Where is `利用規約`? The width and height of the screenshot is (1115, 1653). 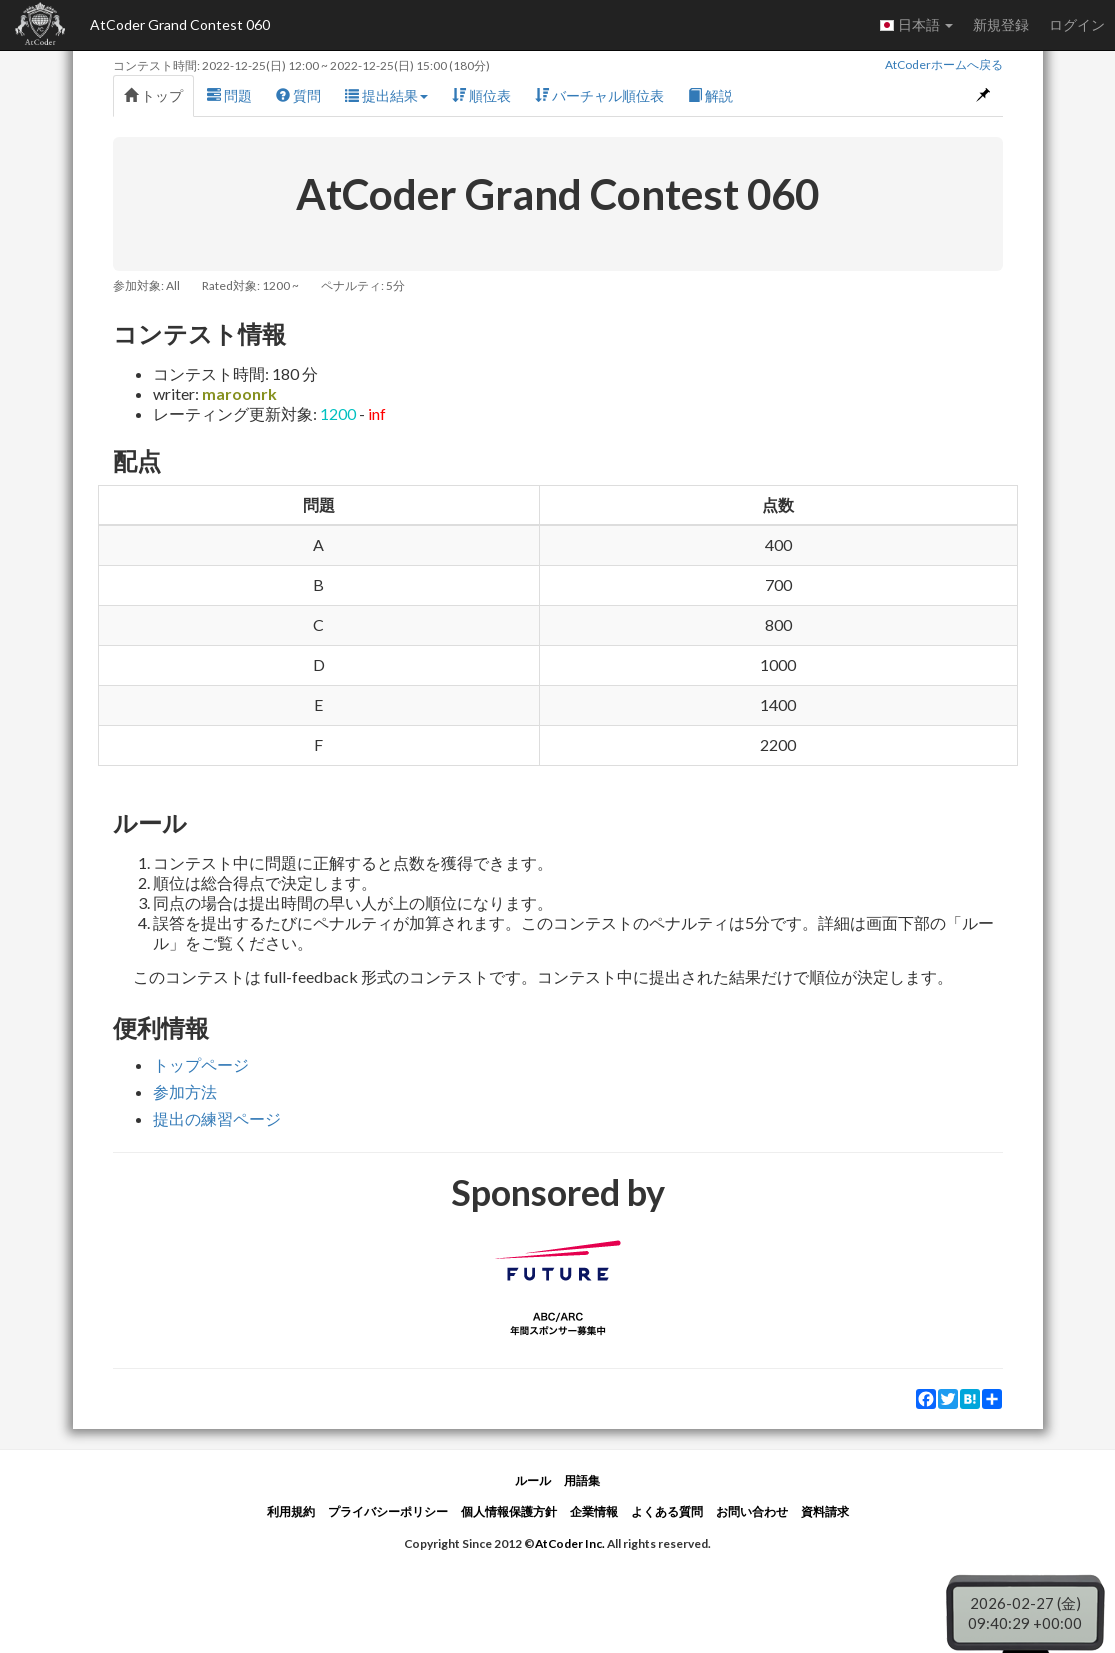 利用規約 is located at coordinates (291, 1511).